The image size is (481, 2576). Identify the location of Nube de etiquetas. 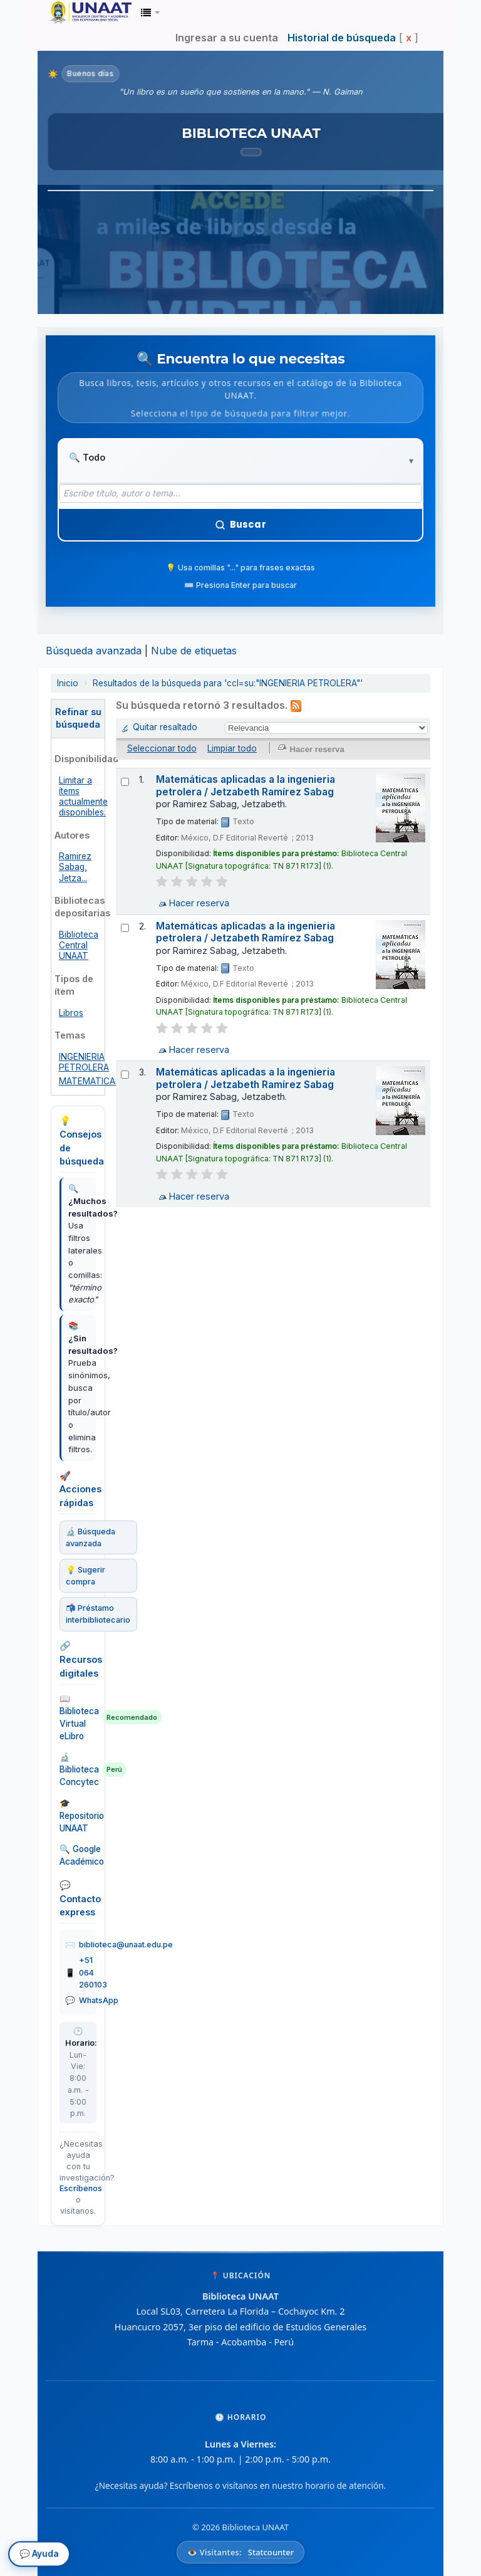
(194, 650).